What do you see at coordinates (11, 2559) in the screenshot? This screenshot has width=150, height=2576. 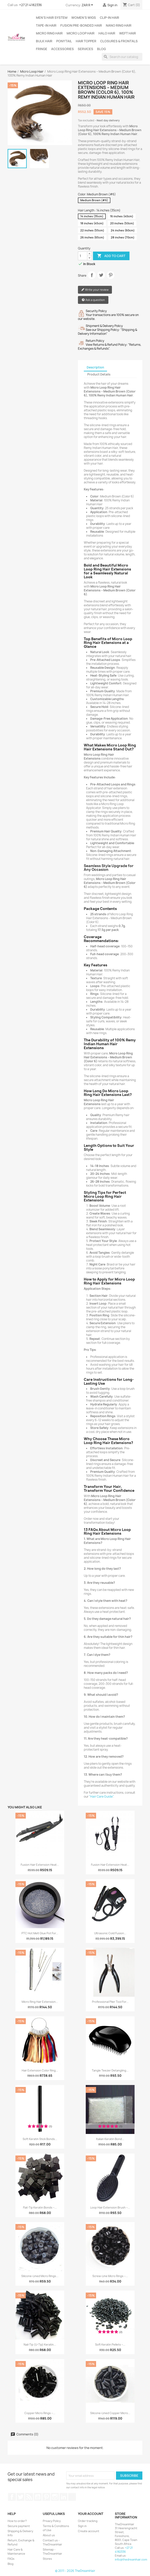 I see `FAQs` at bounding box center [11, 2559].